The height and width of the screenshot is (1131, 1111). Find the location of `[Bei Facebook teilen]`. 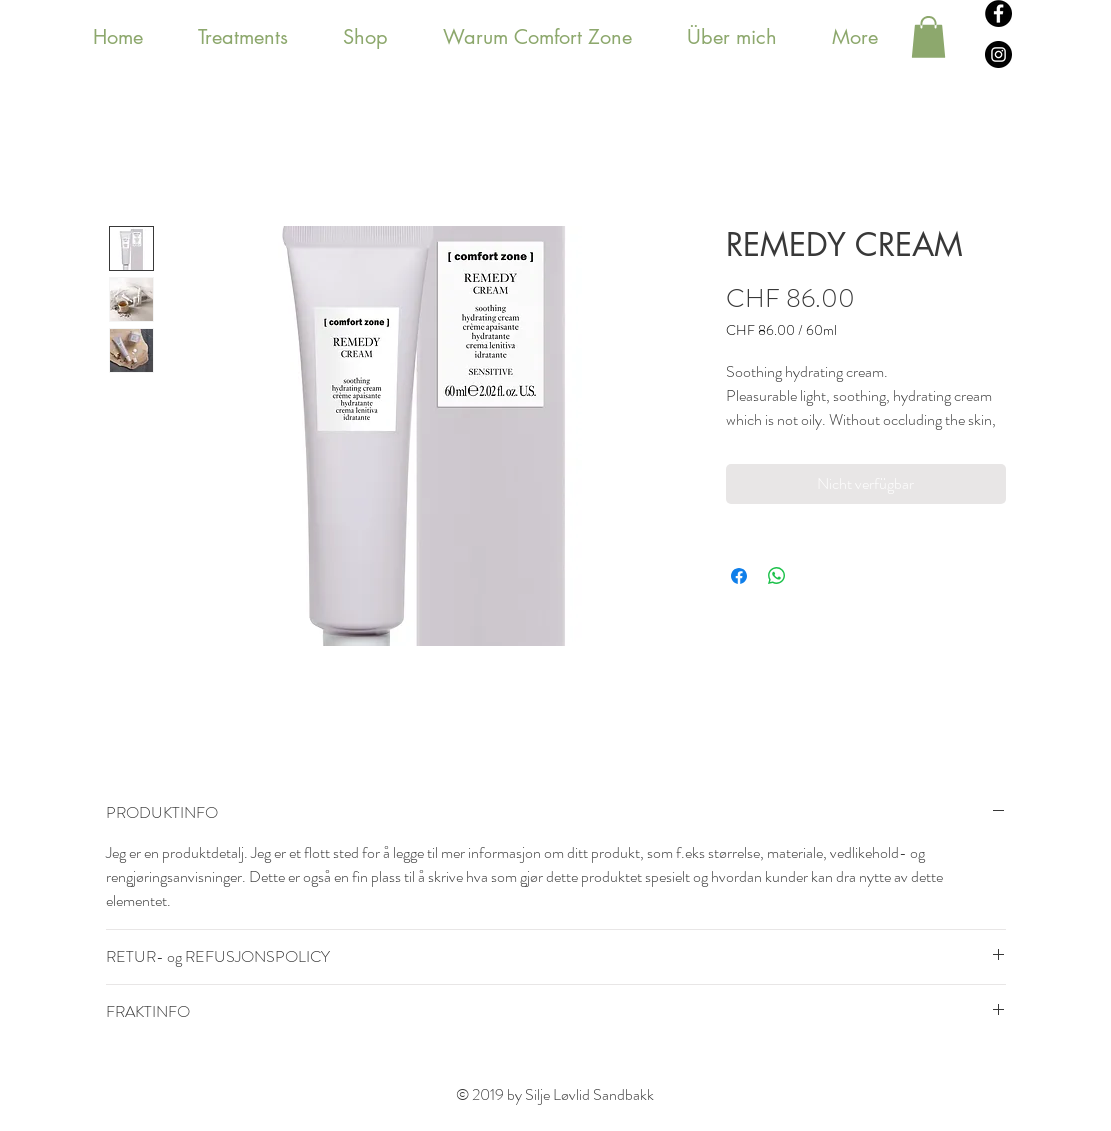

[Bei Facebook teilen] is located at coordinates (739, 576).